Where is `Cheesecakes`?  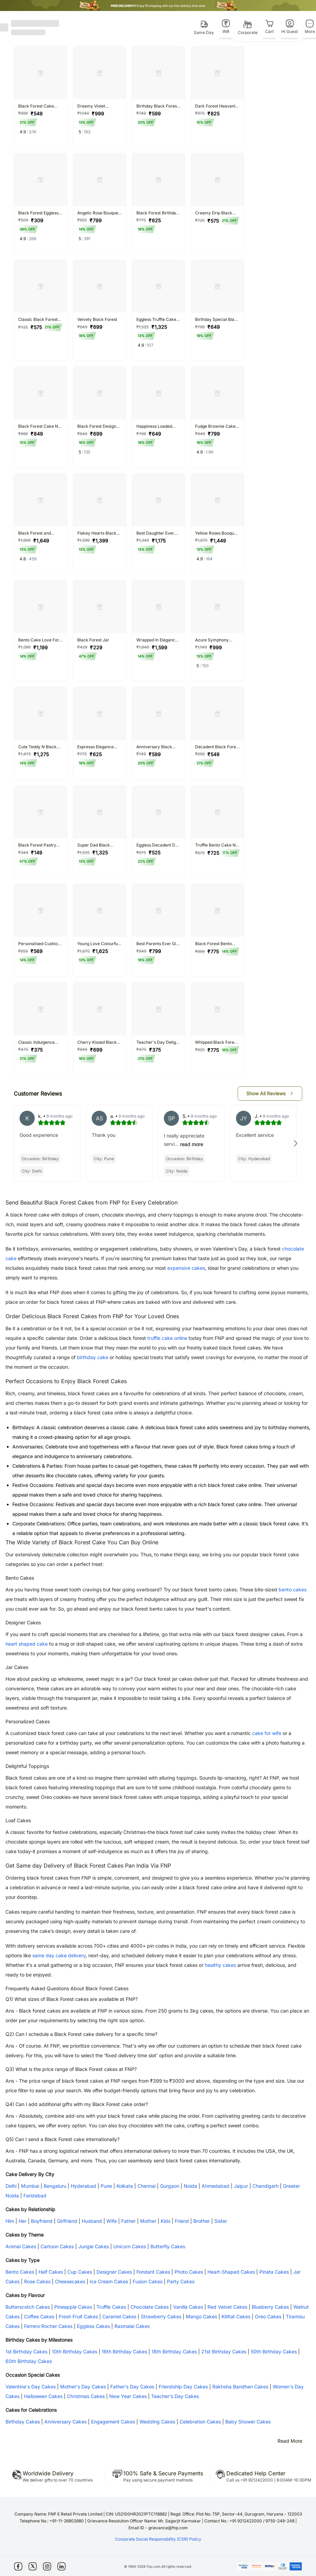 Cheesecakes is located at coordinates (70, 2281).